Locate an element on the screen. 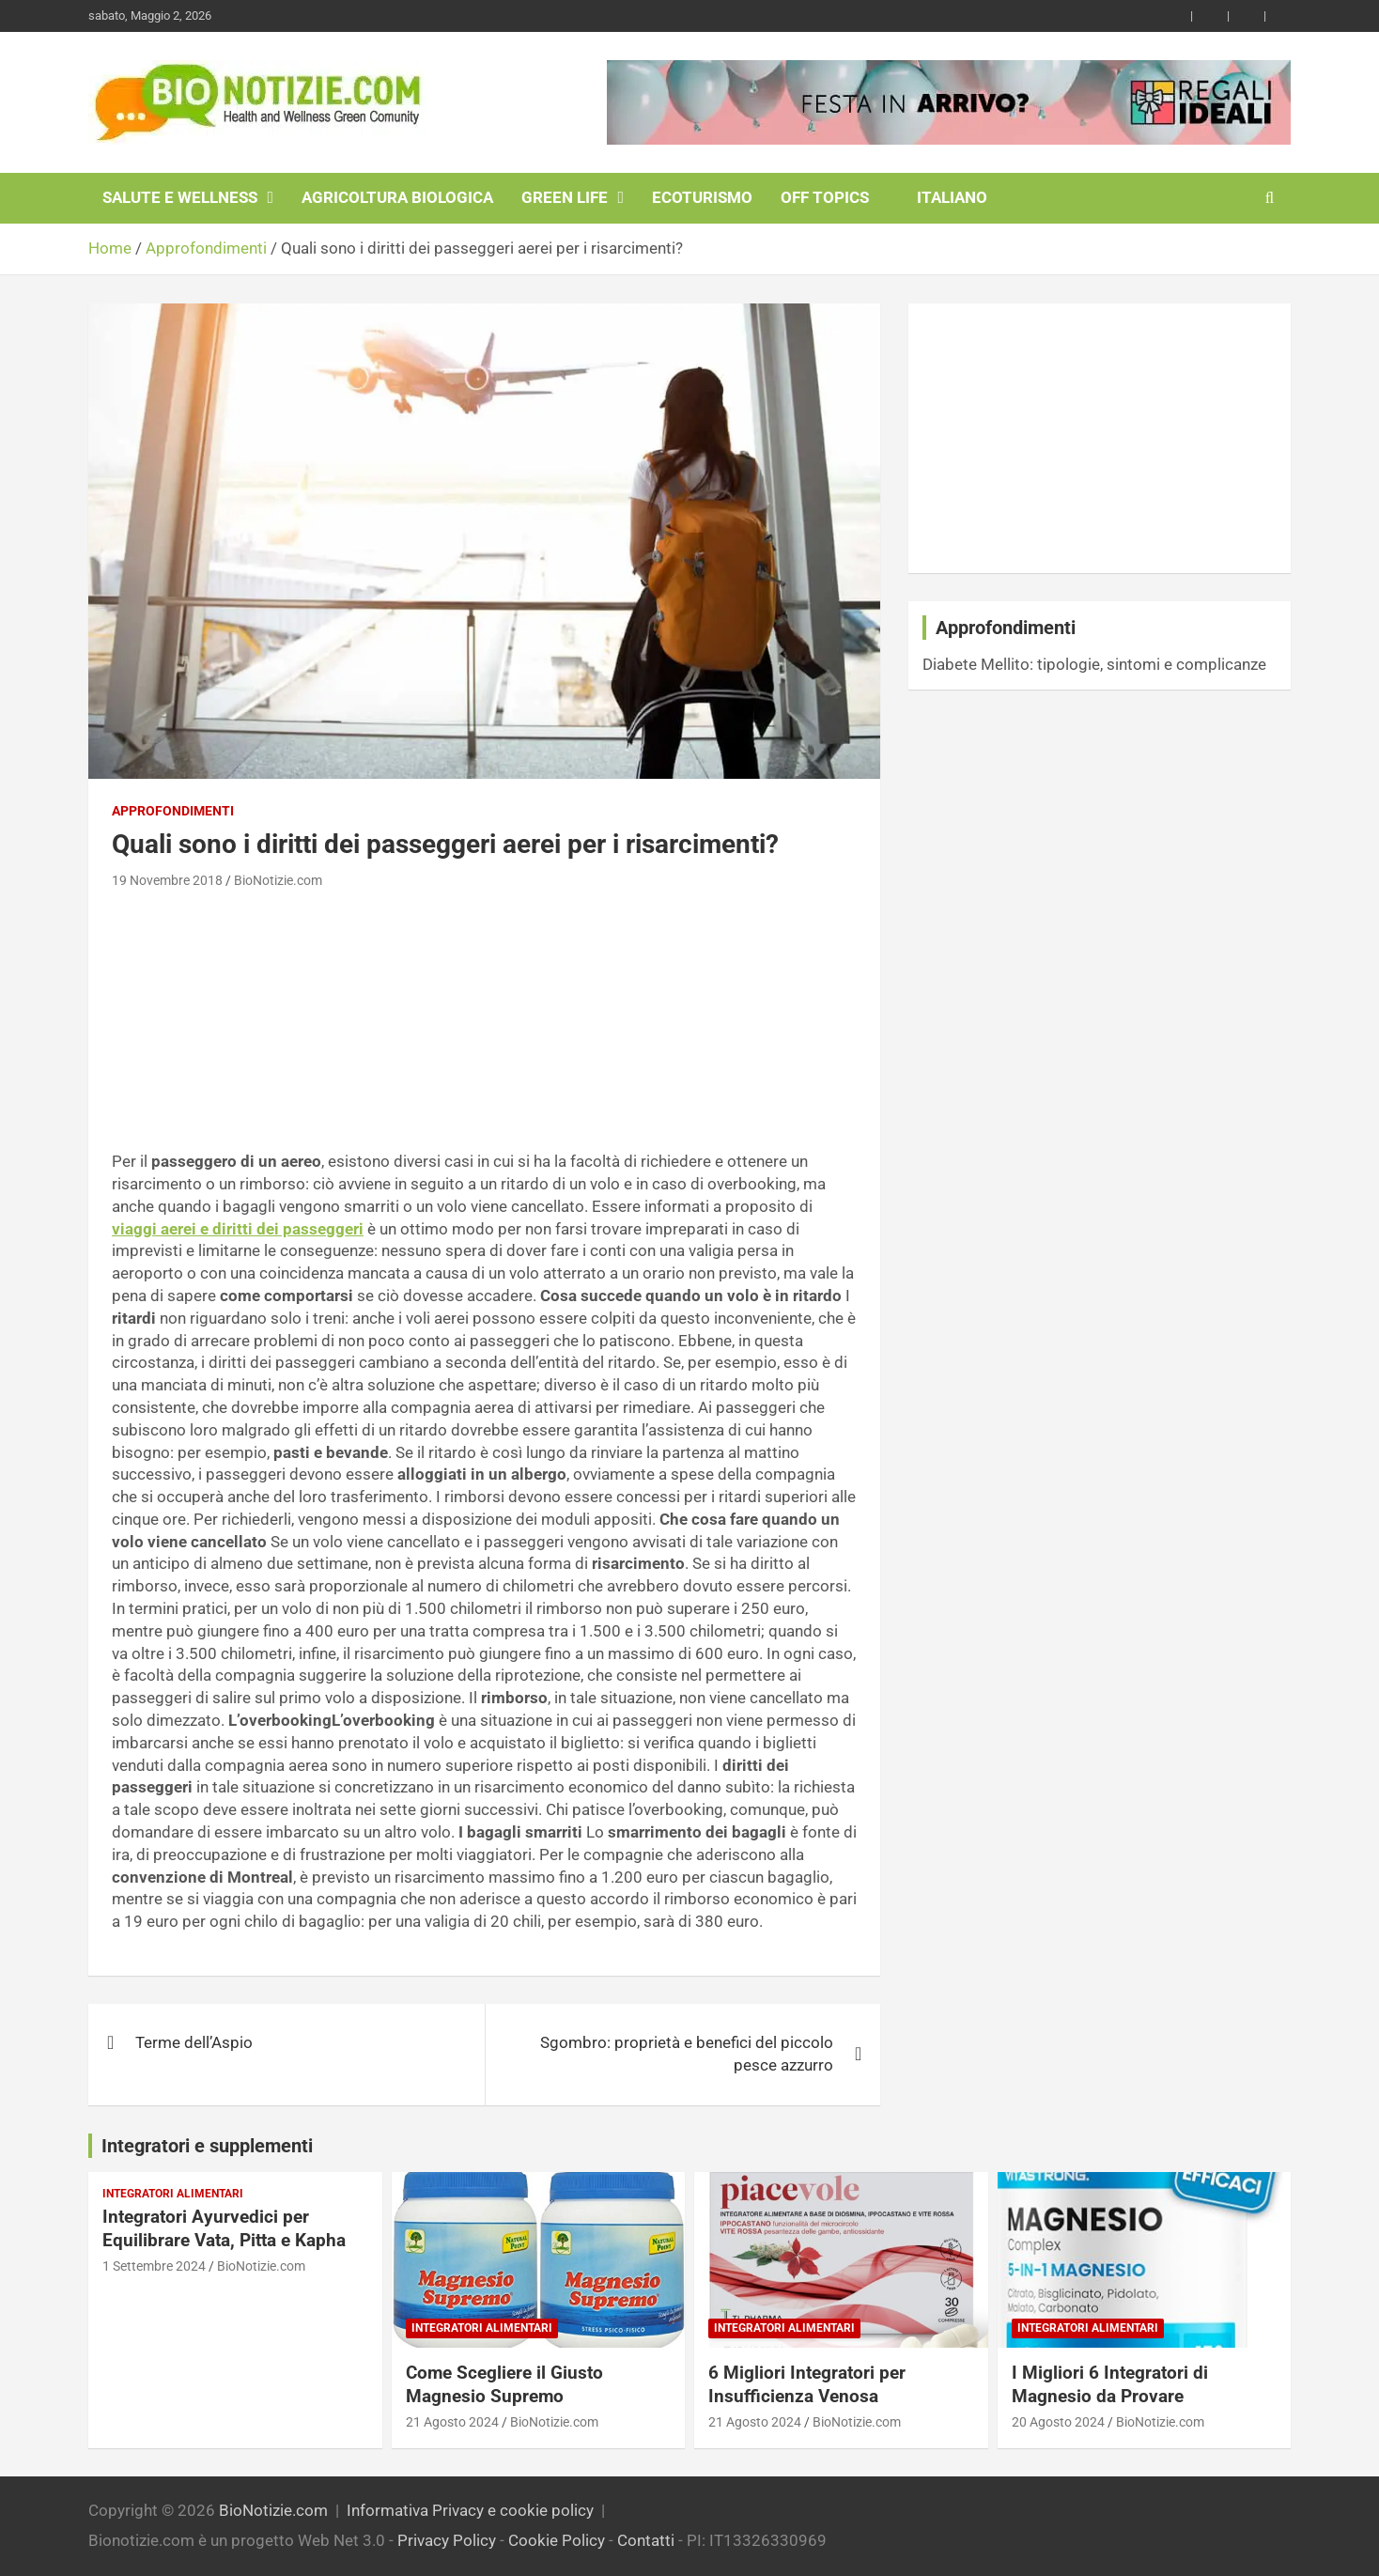 The width and height of the screenshot is (1379, 2576). Sgombro: proprietà e benefici del piccolo pesce azzurro is located at coordinates (686, 2053).